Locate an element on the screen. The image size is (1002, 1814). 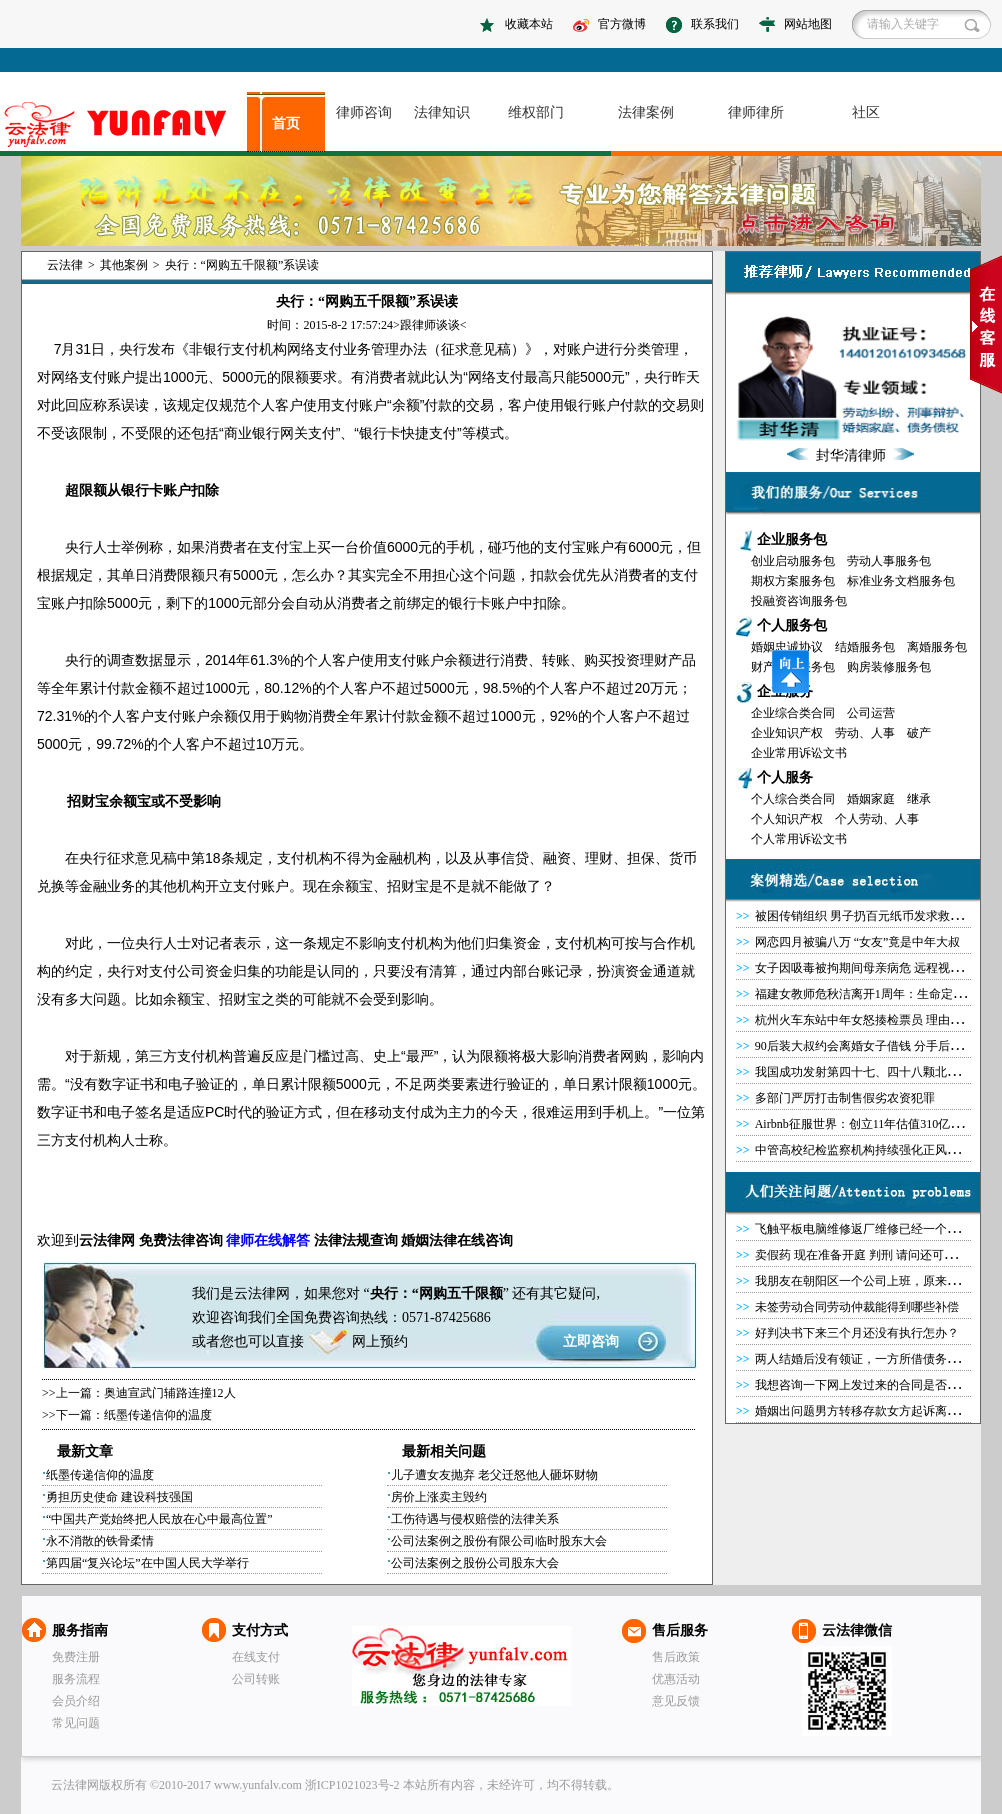
收藏本站 is located at coordinates (529, 24).